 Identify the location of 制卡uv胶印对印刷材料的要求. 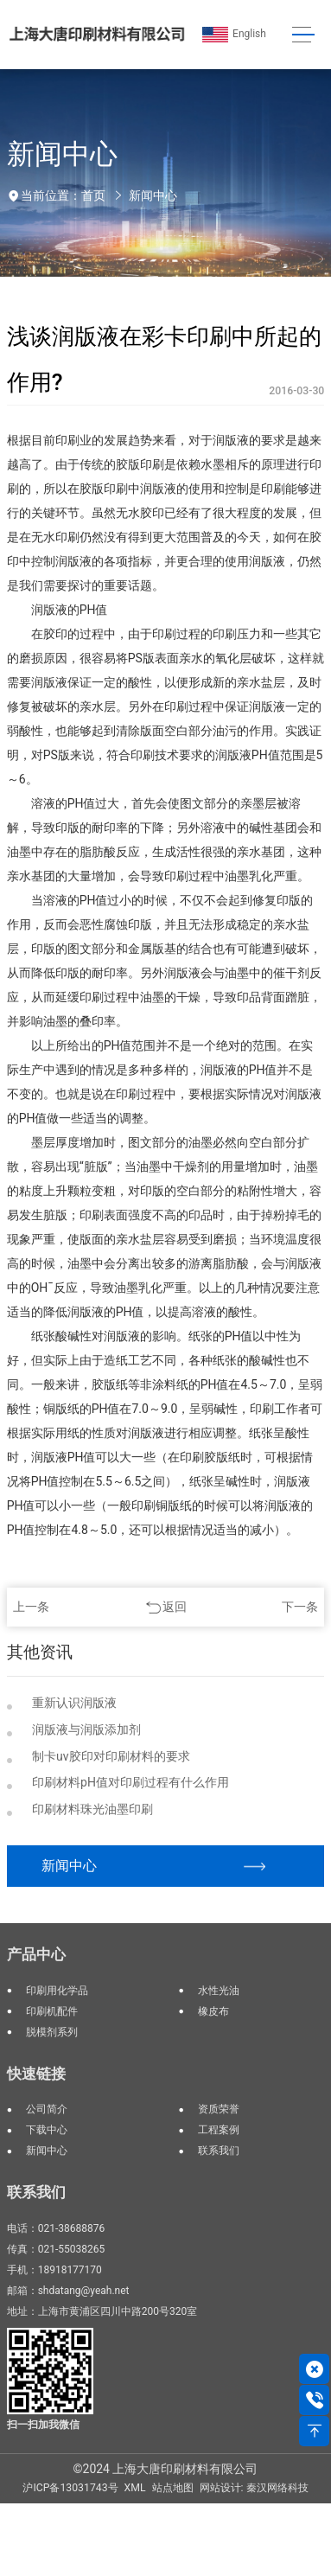
(111, 1756).